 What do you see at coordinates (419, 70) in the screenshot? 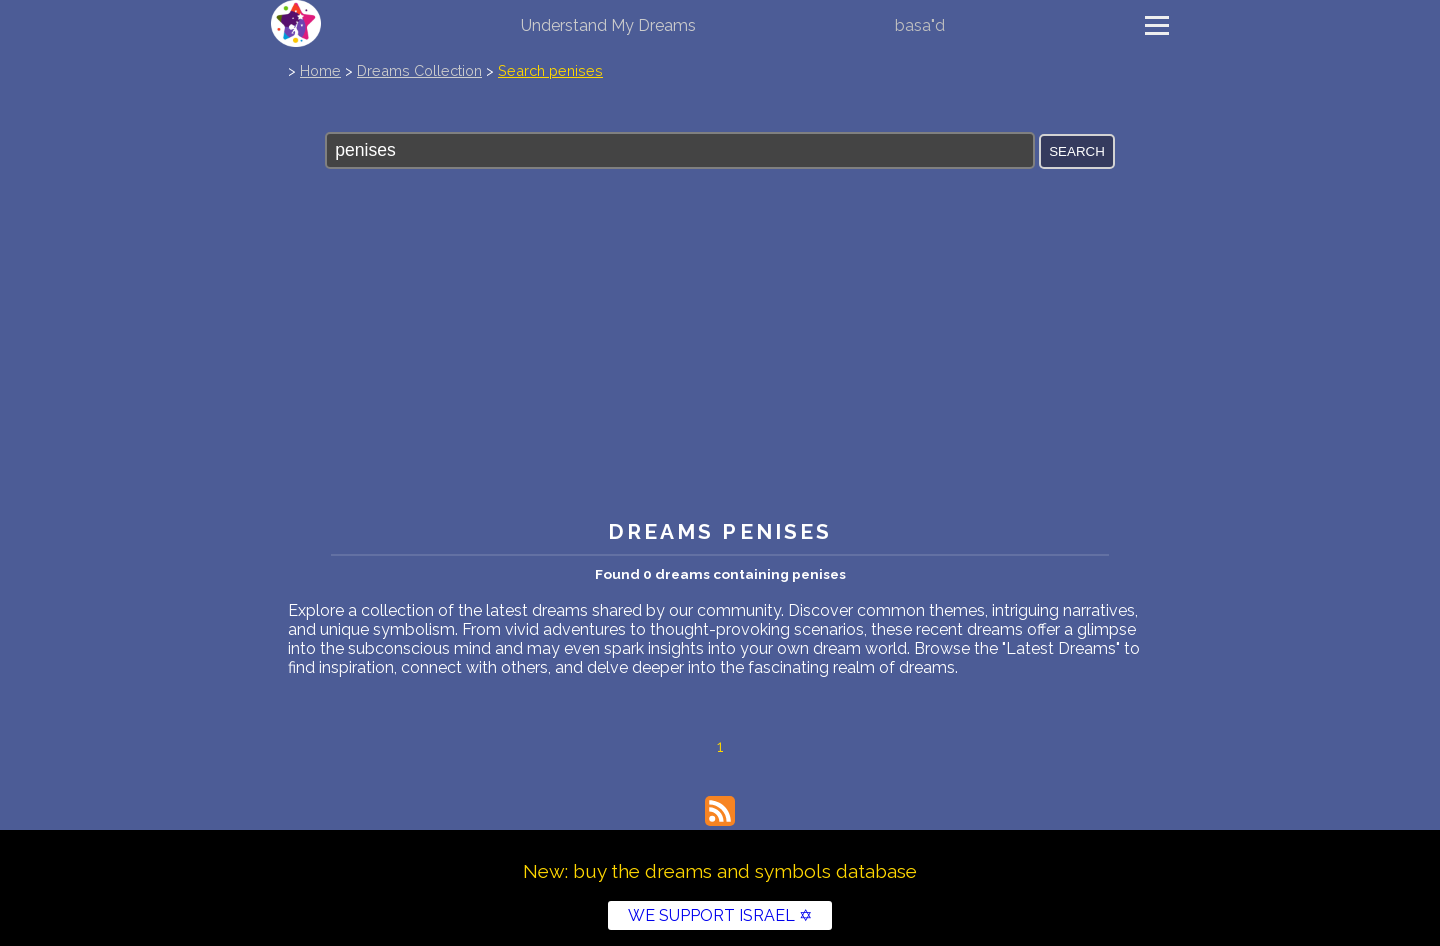
I see `Dreams Collection` at bounding box center [419, 70].